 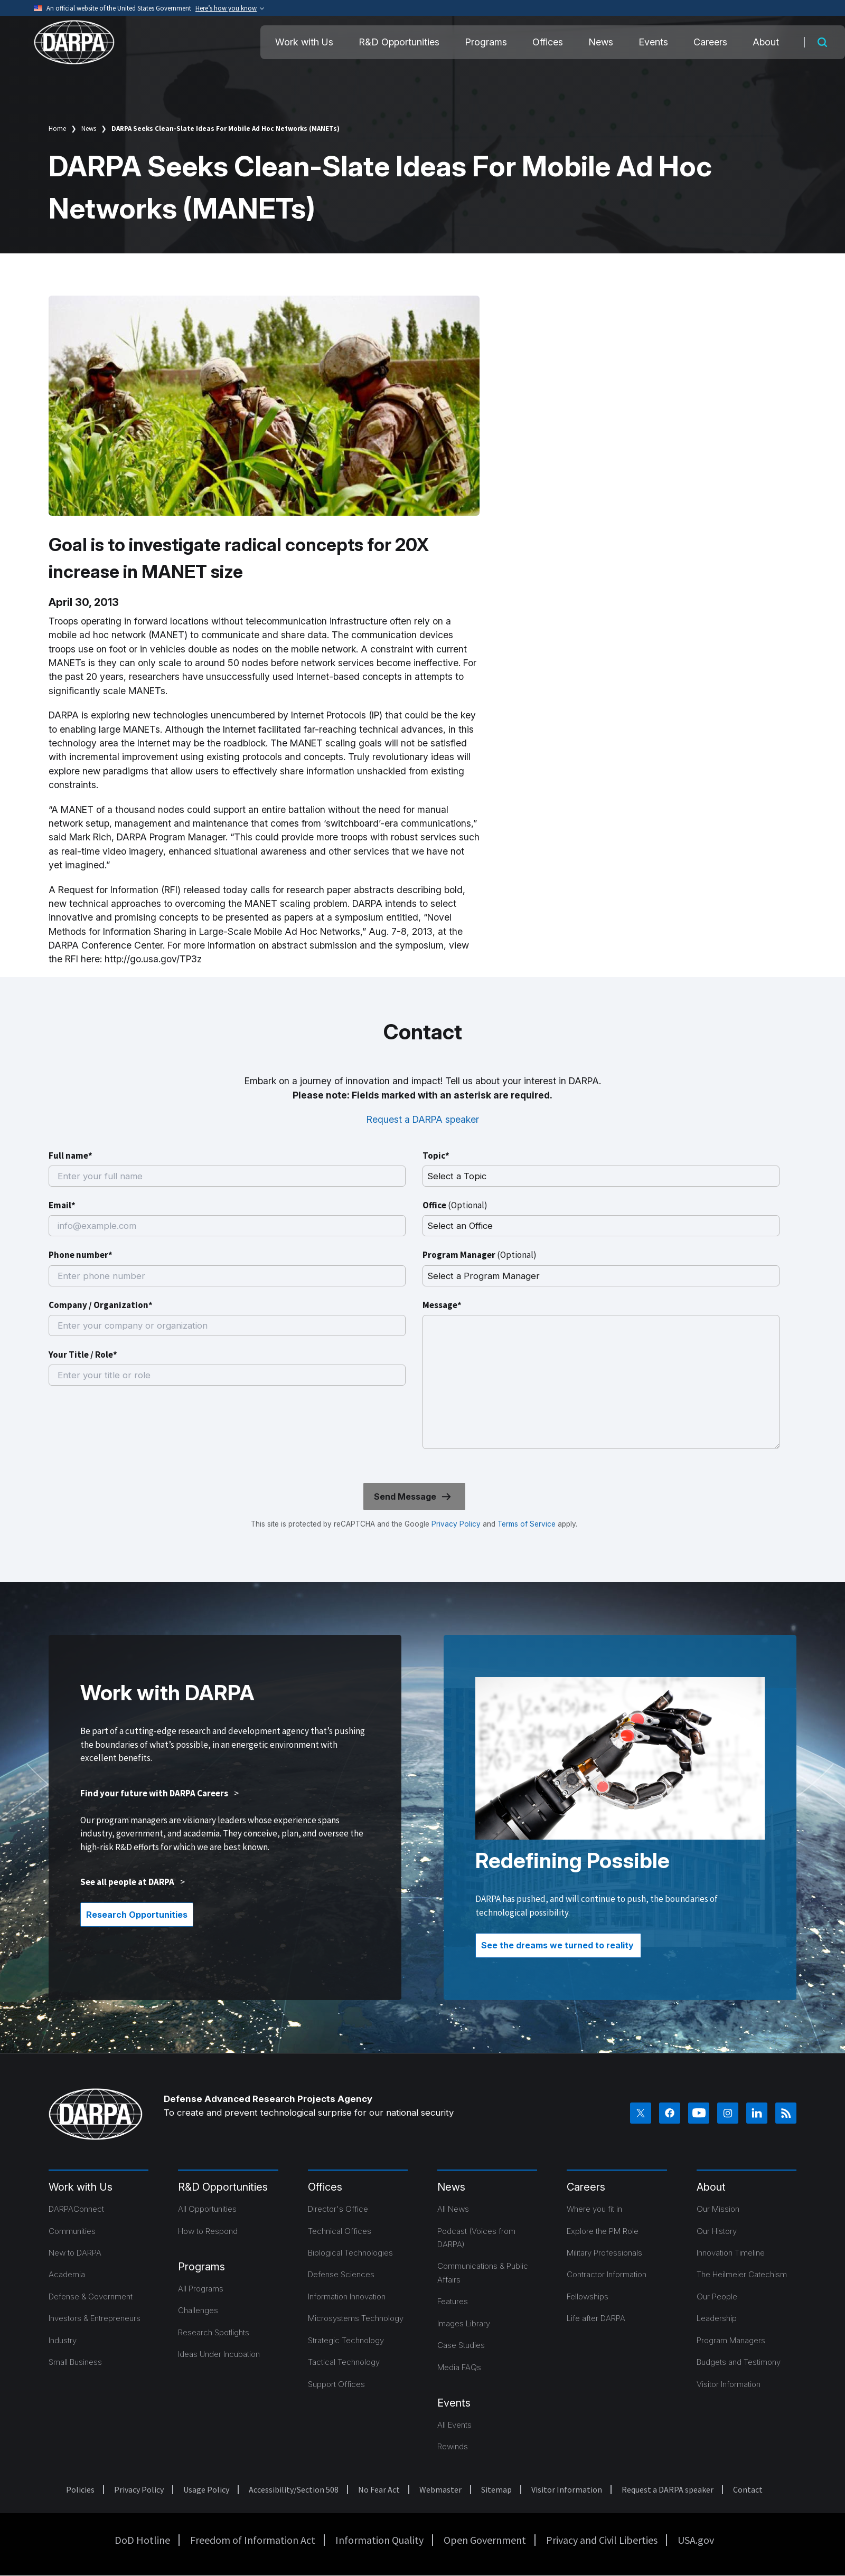 I want to click on Investors & Entrepreneurs, so click(x=94, y=2318).